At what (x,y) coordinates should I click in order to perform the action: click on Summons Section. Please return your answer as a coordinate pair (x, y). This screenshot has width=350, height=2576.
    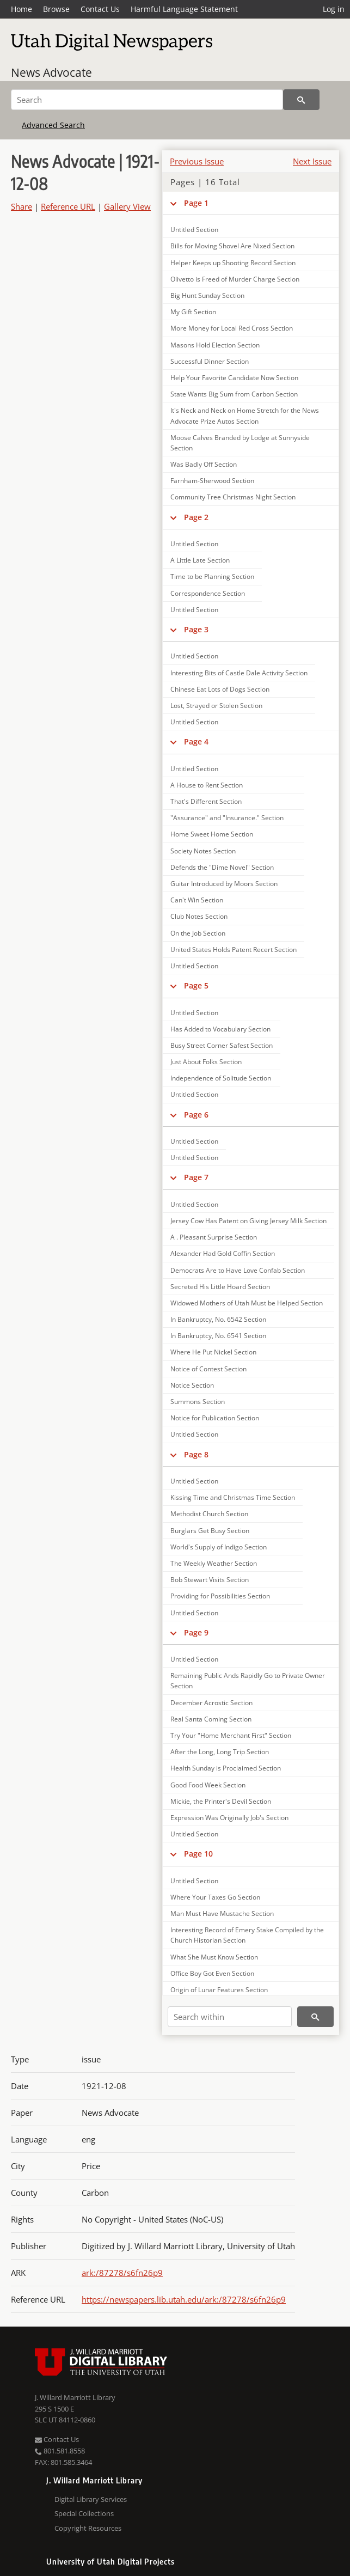
    Looking at the image, I should click on (197, 1401).